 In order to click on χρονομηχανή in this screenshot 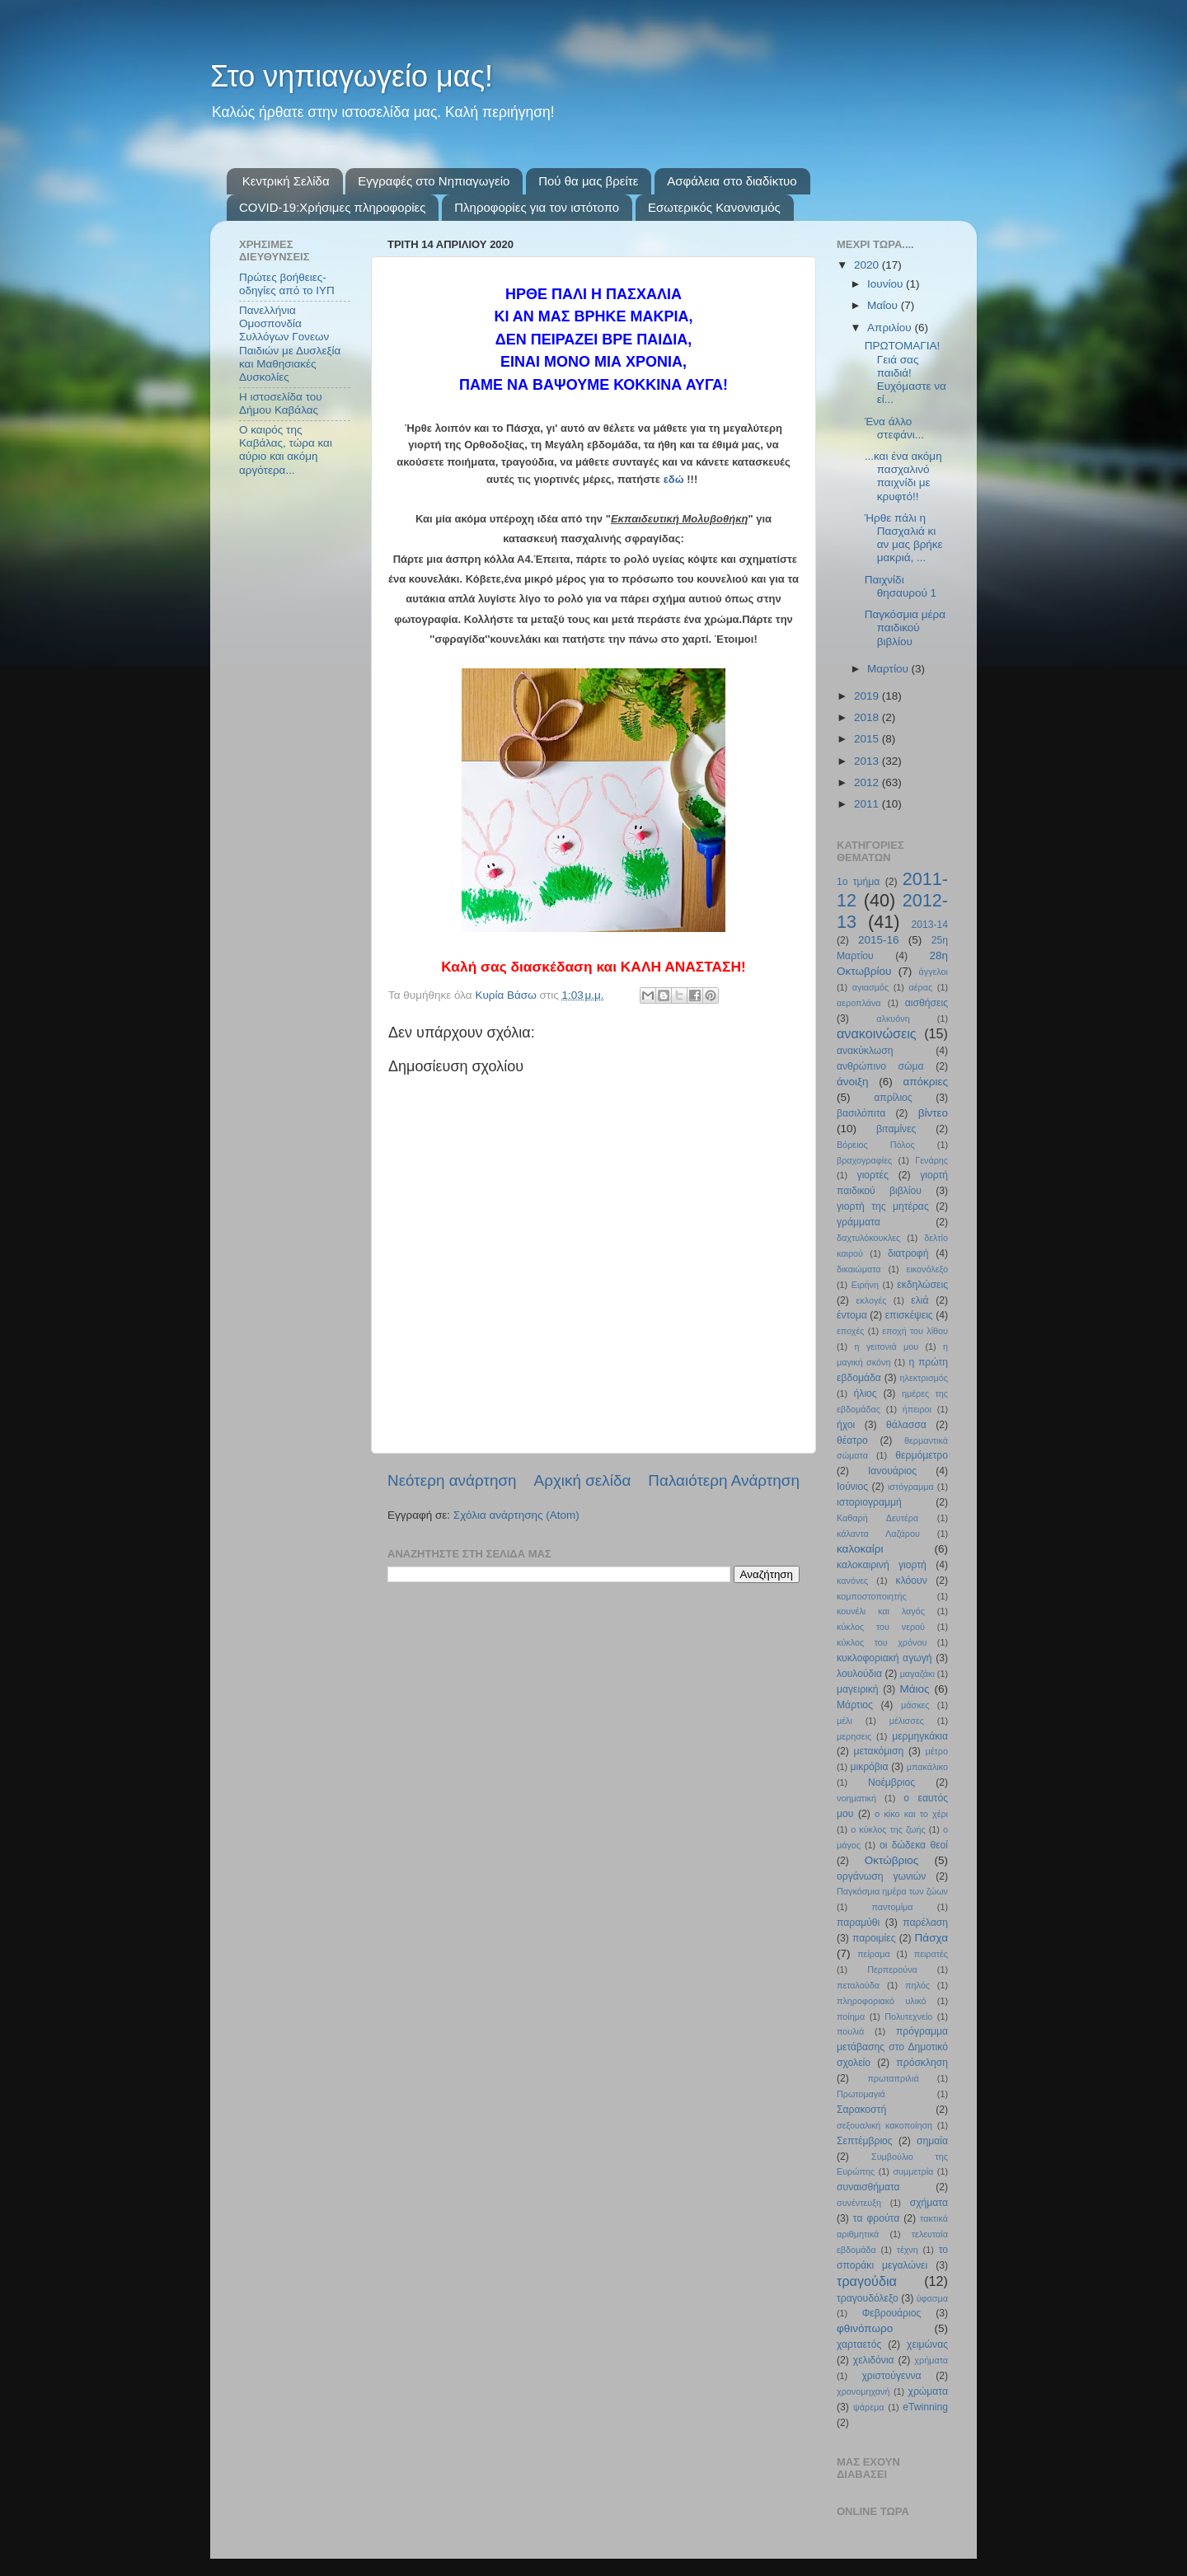, I will do `click(863, 2391)`.